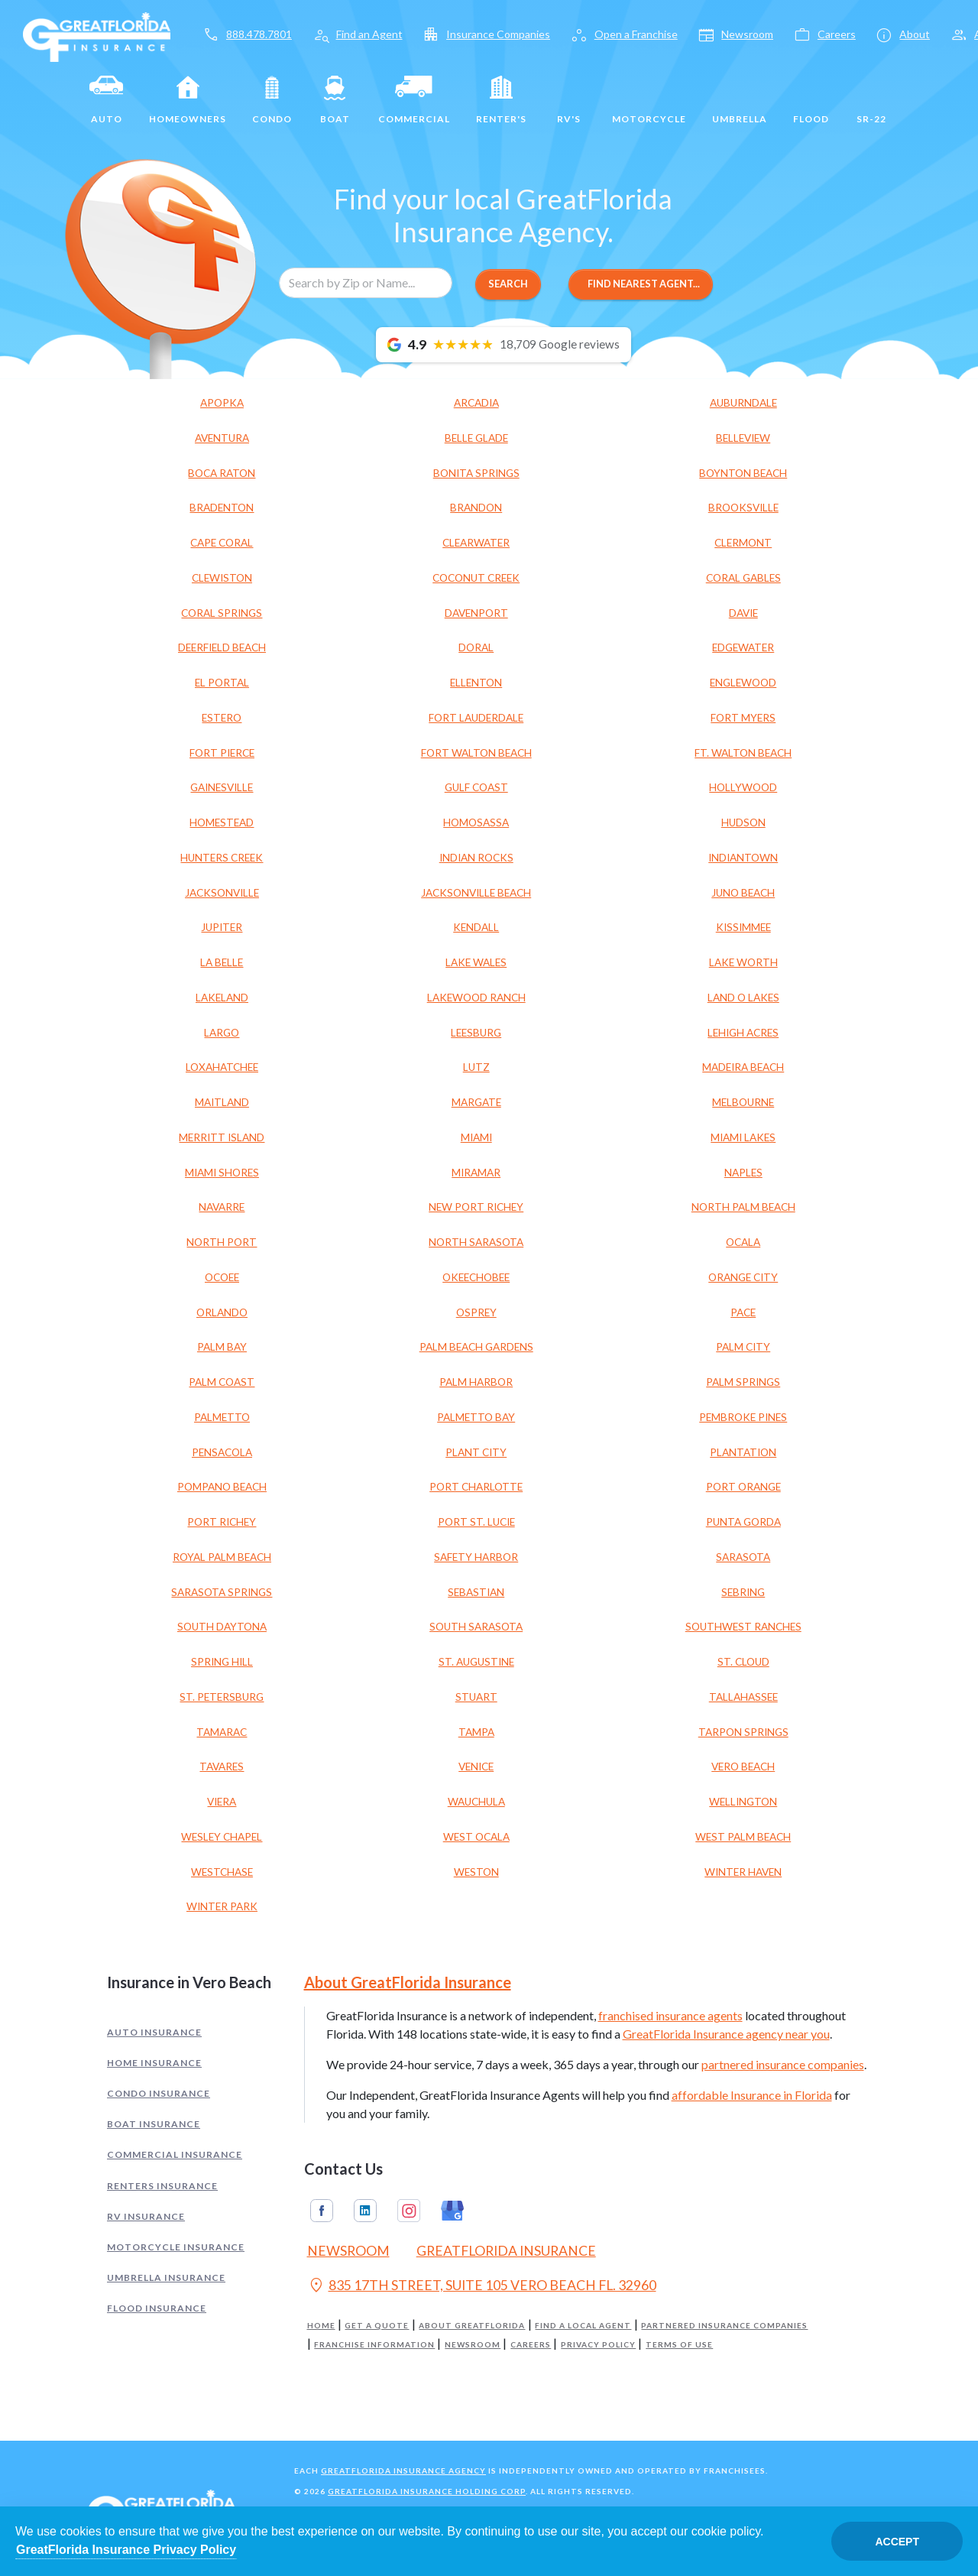 The width and height of the screenshot is (978, 2576). What do you see at coordinates (222, 1872) in the screenshot?
I see `WESTCHASE` at bounding box center [222, 1872].